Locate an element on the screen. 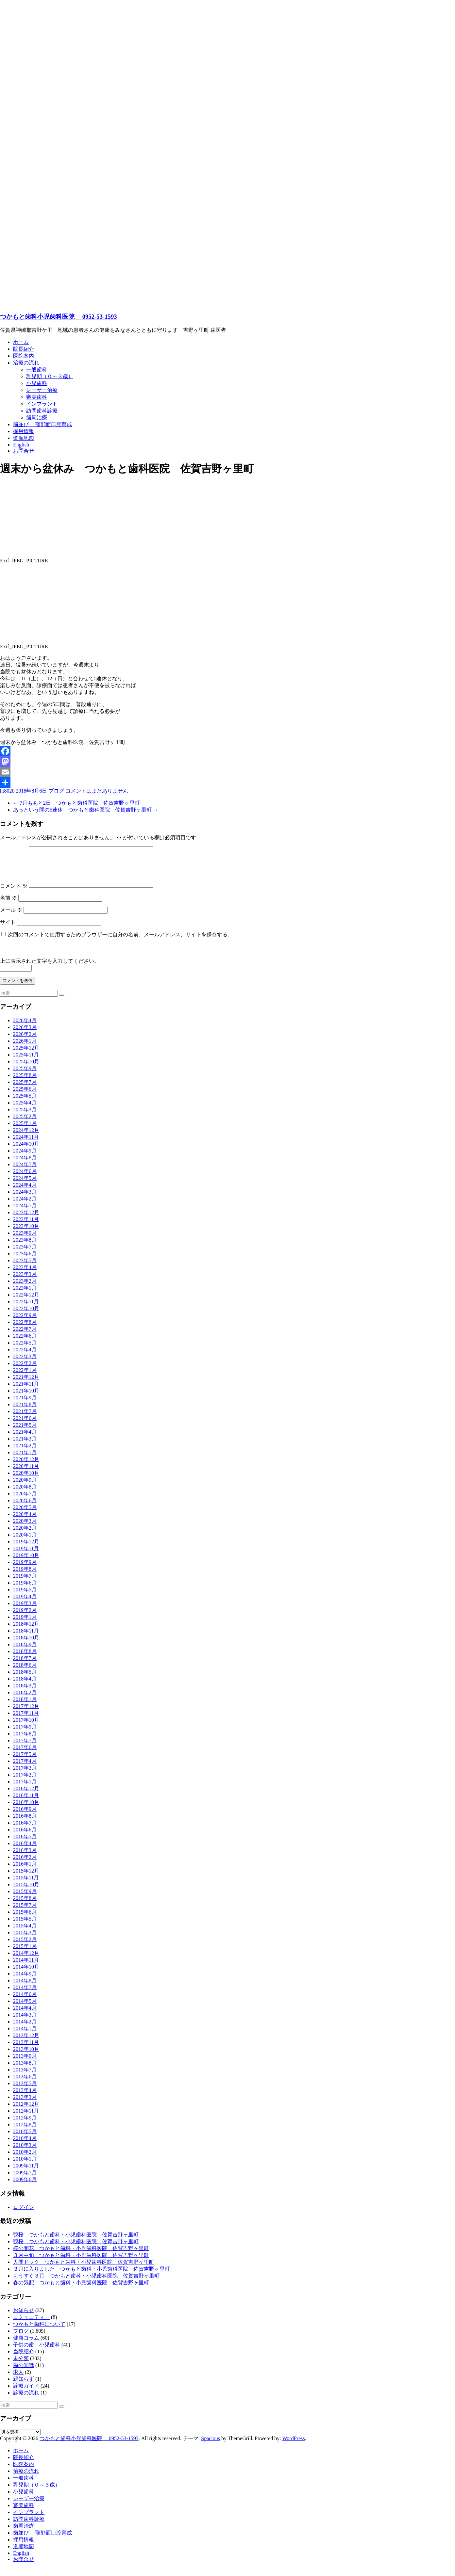  健康コラム is located at coordinates (26, 2345).